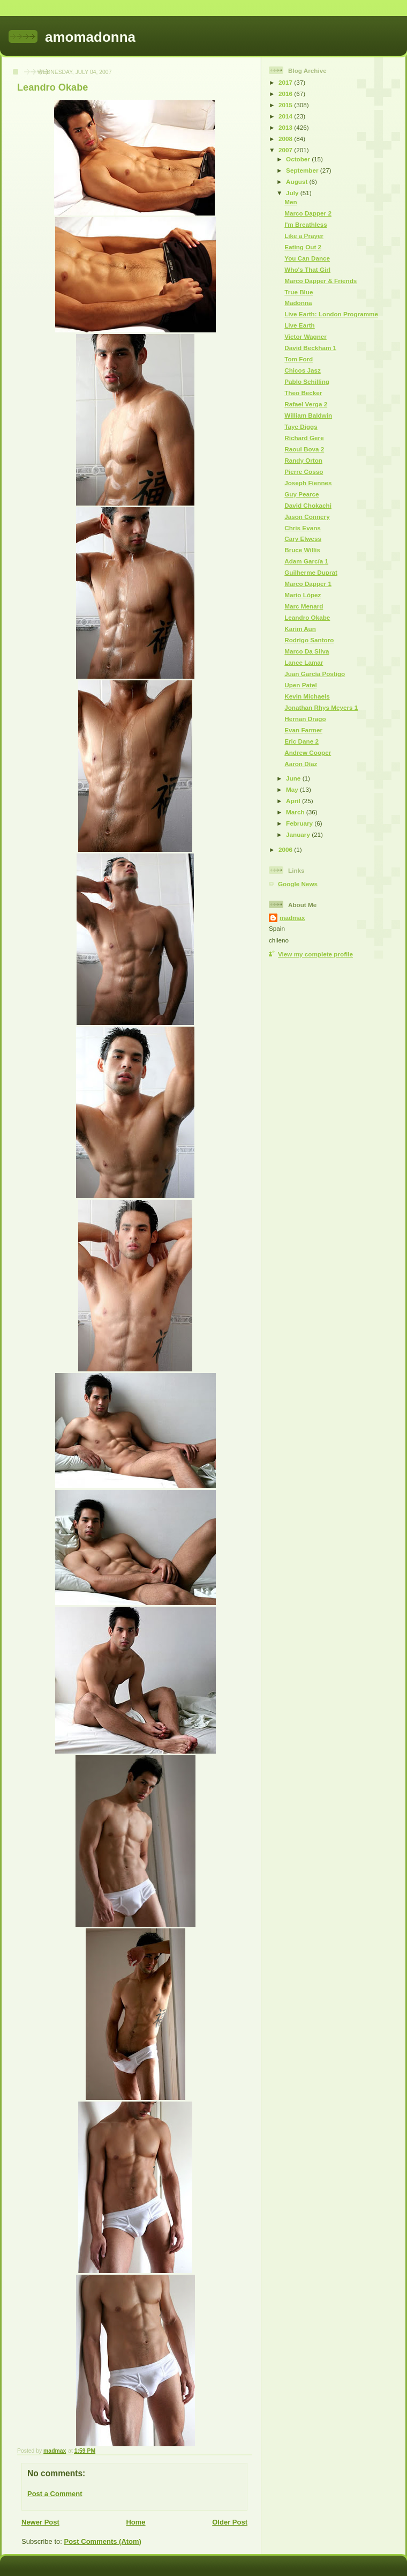 This screenshot has height=2576, width=407. What do you see at coordinates (303, 392) in the screenshot?
I see `Theo Becker` at bounding box center [303, 392].